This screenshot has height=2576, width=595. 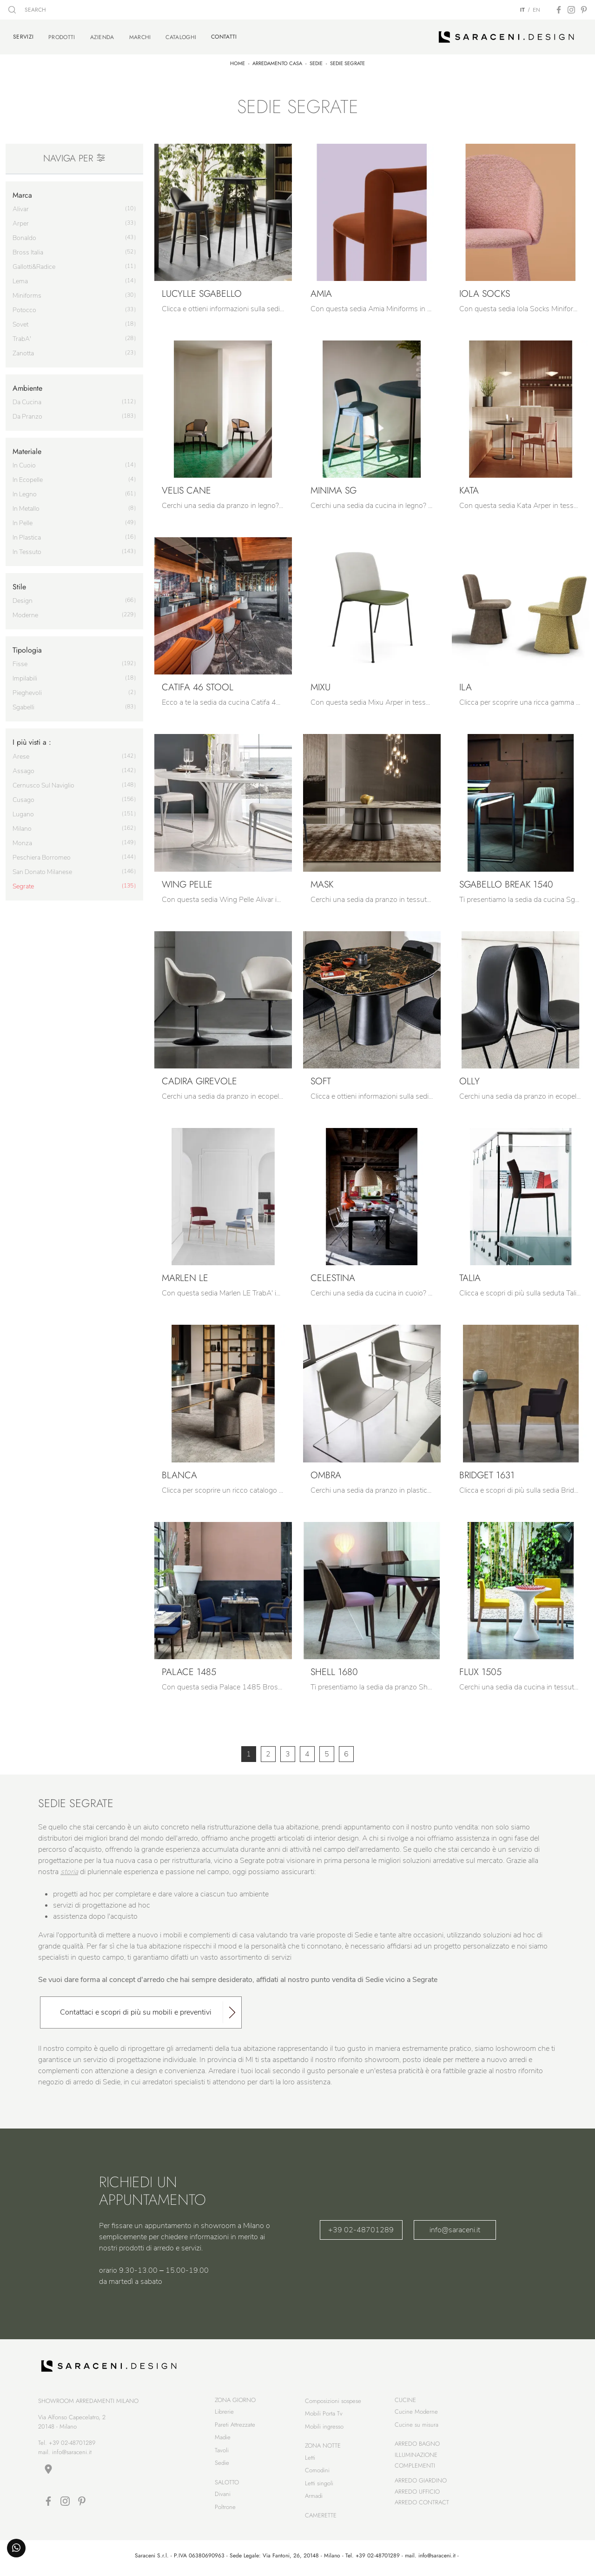 What do you see at coordinates (25, 613) in the screenshot?
I see `moderne` at bounding box center [25, 613].